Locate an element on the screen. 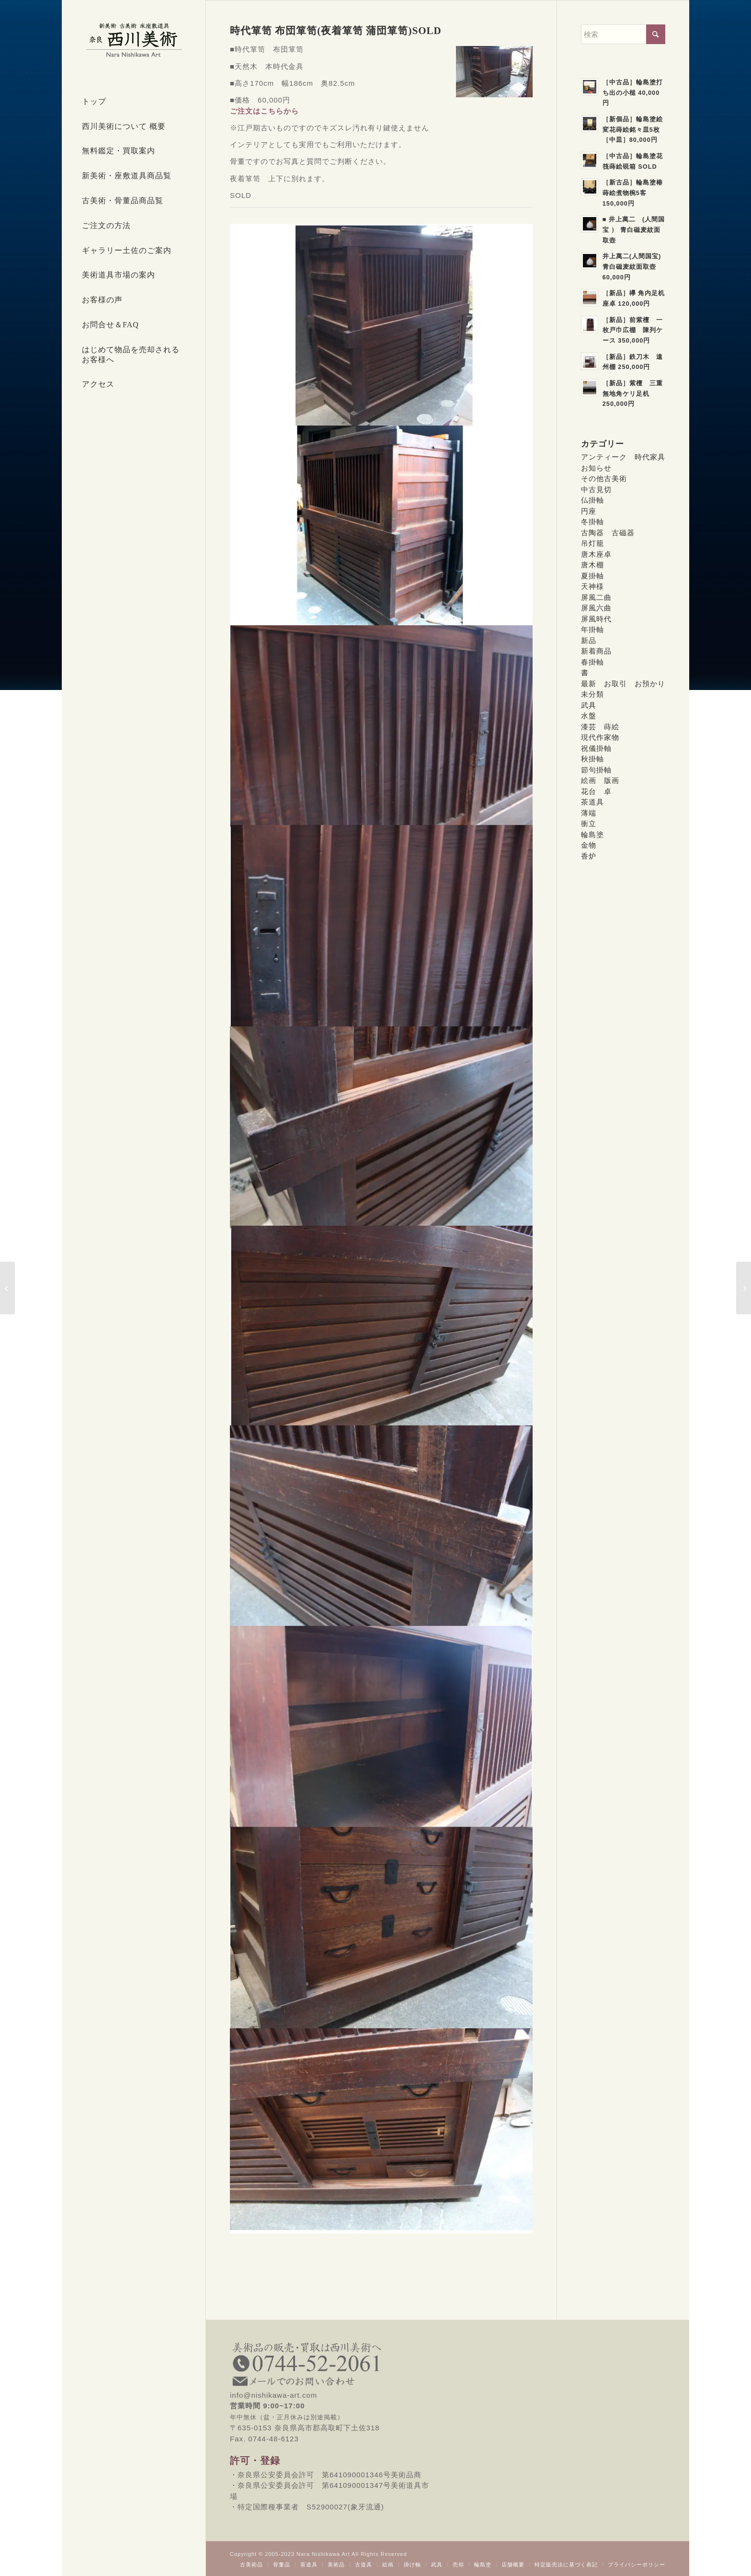 The height and width of the screenshot is (2576, 751). ［新品］紫檀 三重無地角ケリ足机 250,000円 is located at coordinates (633, 393).